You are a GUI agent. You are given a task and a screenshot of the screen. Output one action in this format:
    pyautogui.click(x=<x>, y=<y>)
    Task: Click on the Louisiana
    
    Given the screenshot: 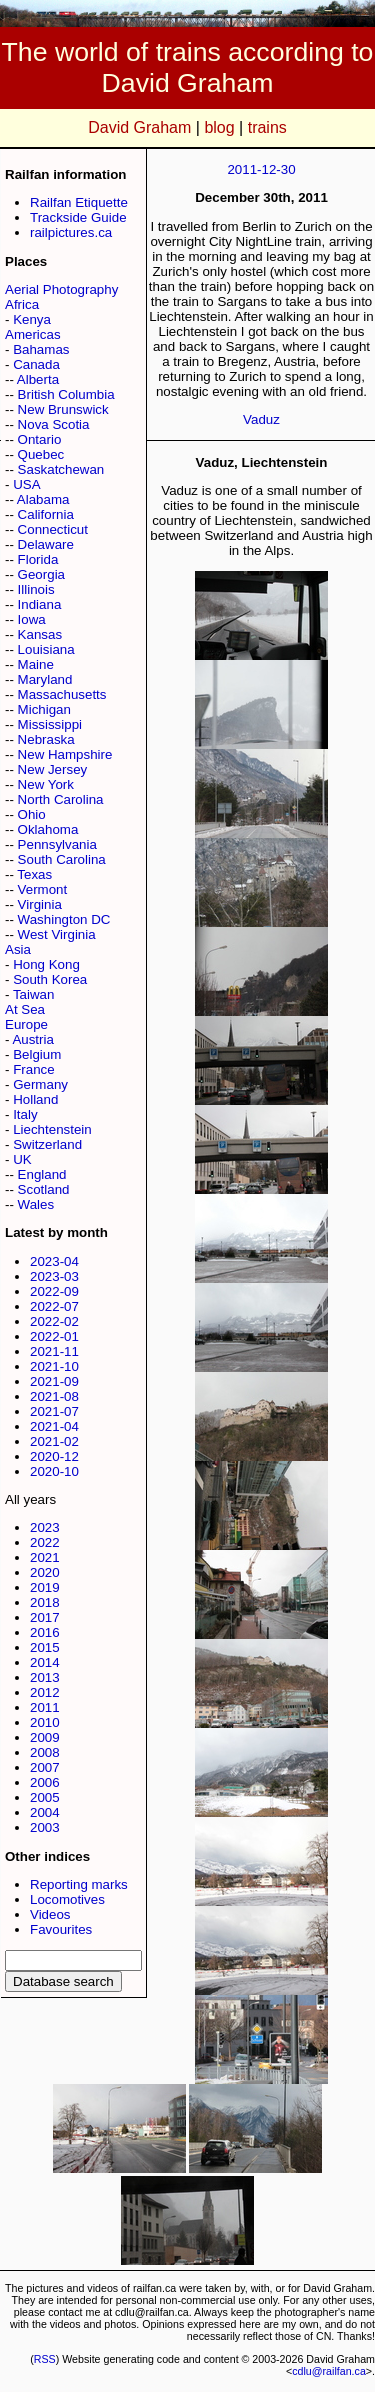 What is the action you would take?
    pyautogui.click(x=46, y=649)
    